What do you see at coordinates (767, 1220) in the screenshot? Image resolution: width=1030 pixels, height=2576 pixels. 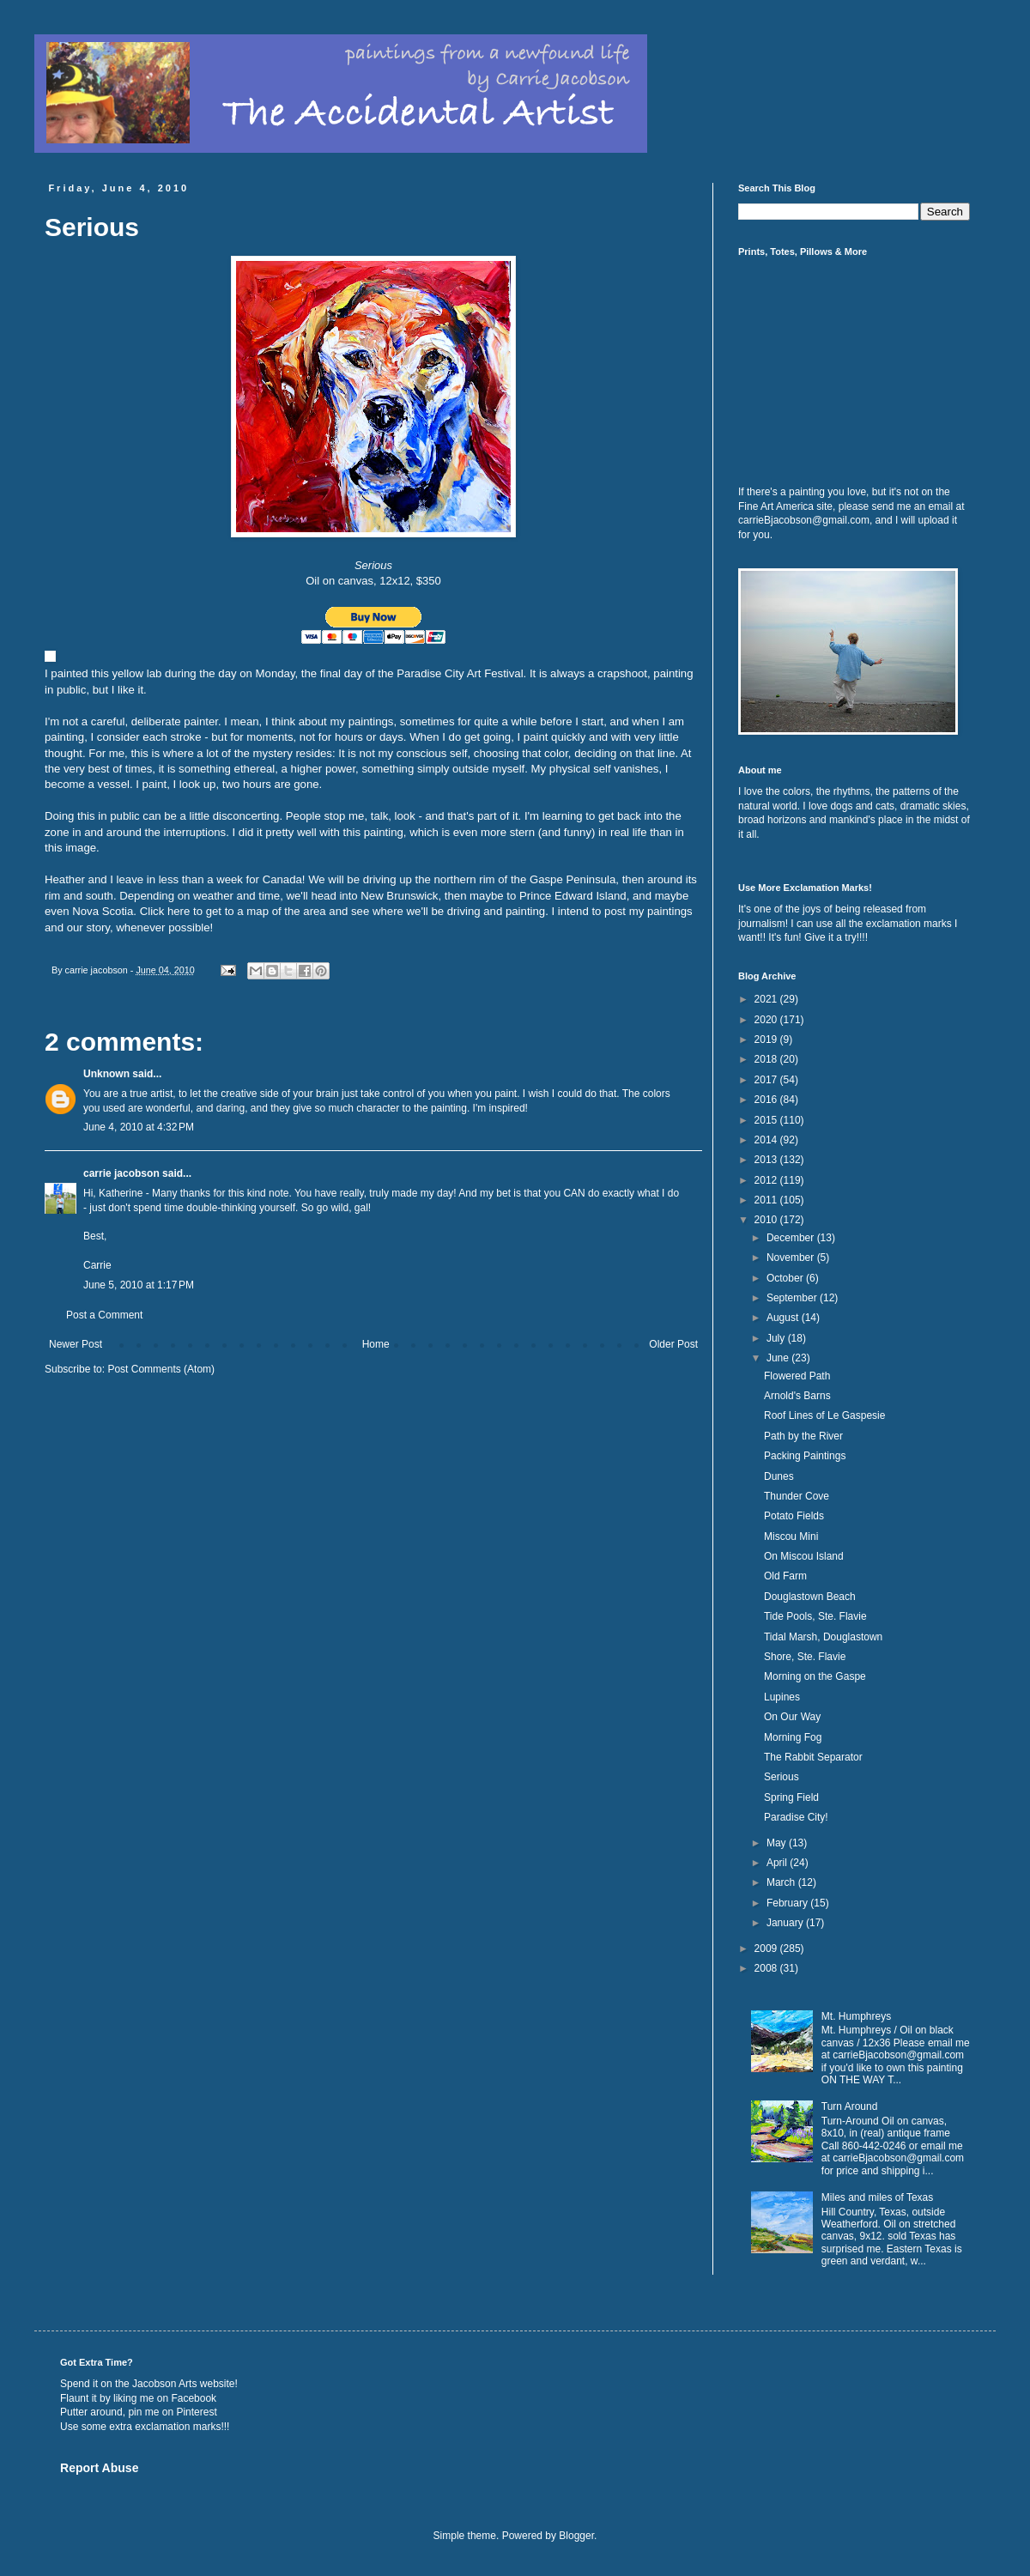 I see `2010` at bounding box center [767, 1220].